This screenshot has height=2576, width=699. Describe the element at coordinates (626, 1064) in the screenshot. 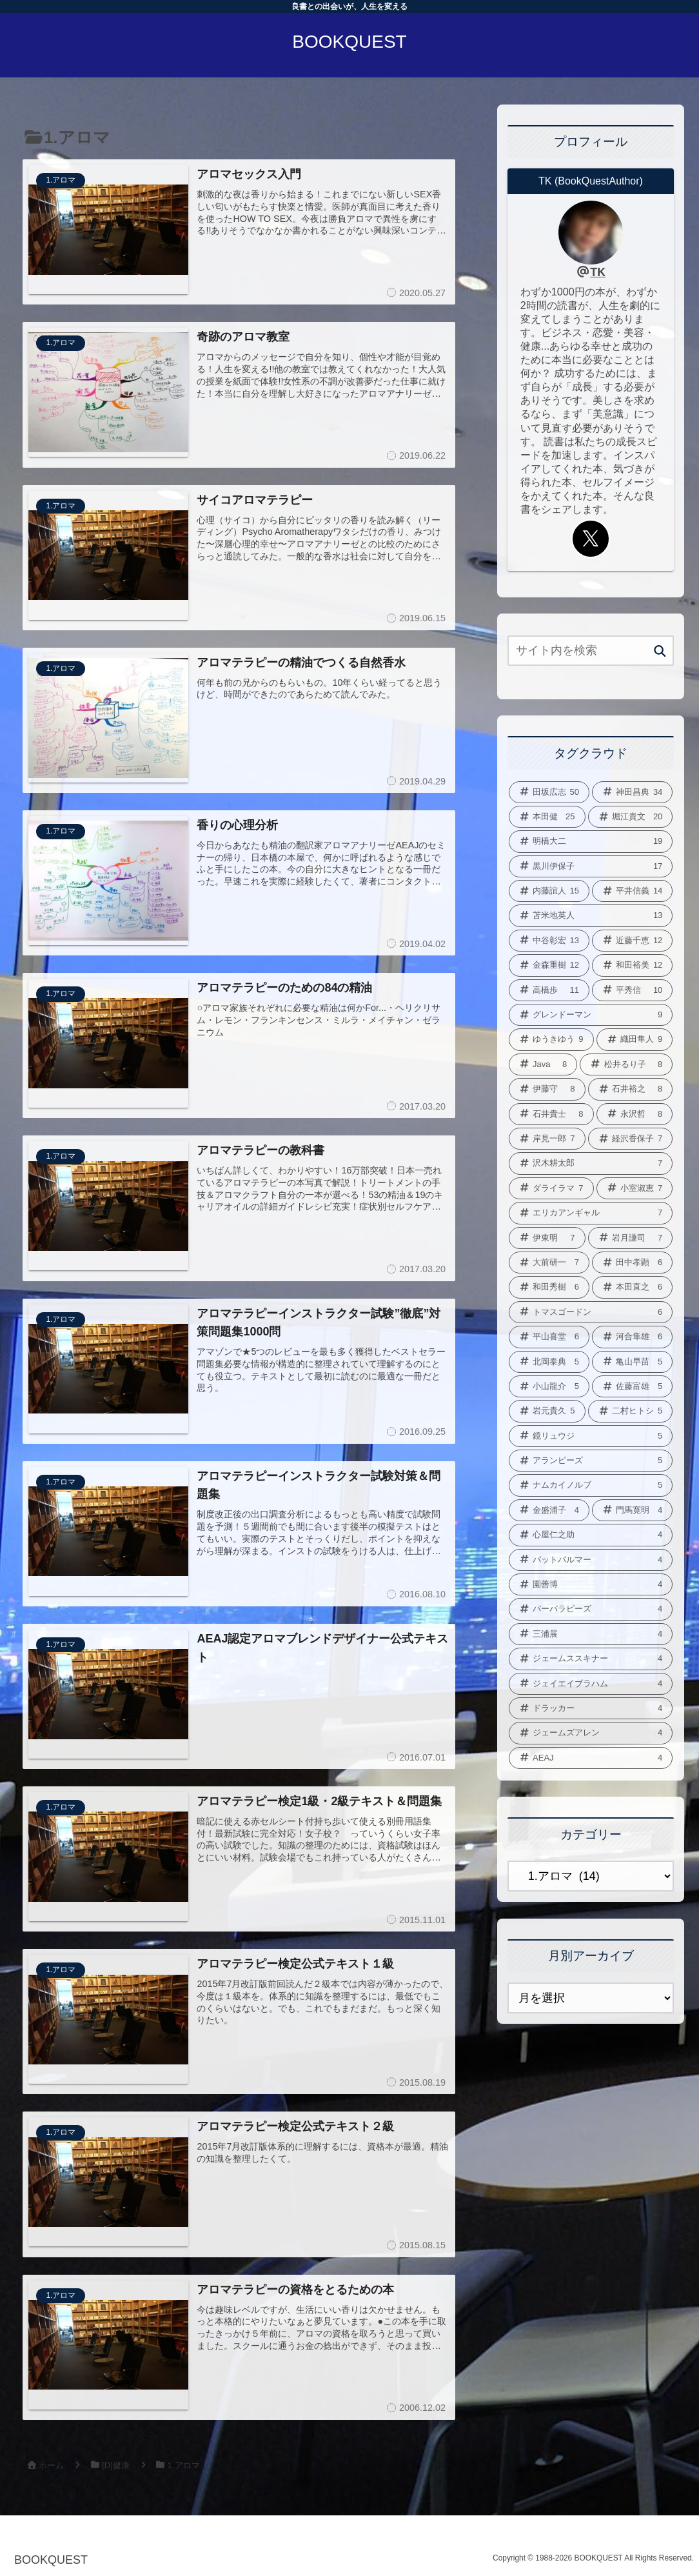

I see `[松井るり子 (8個の項目)]` at that location.